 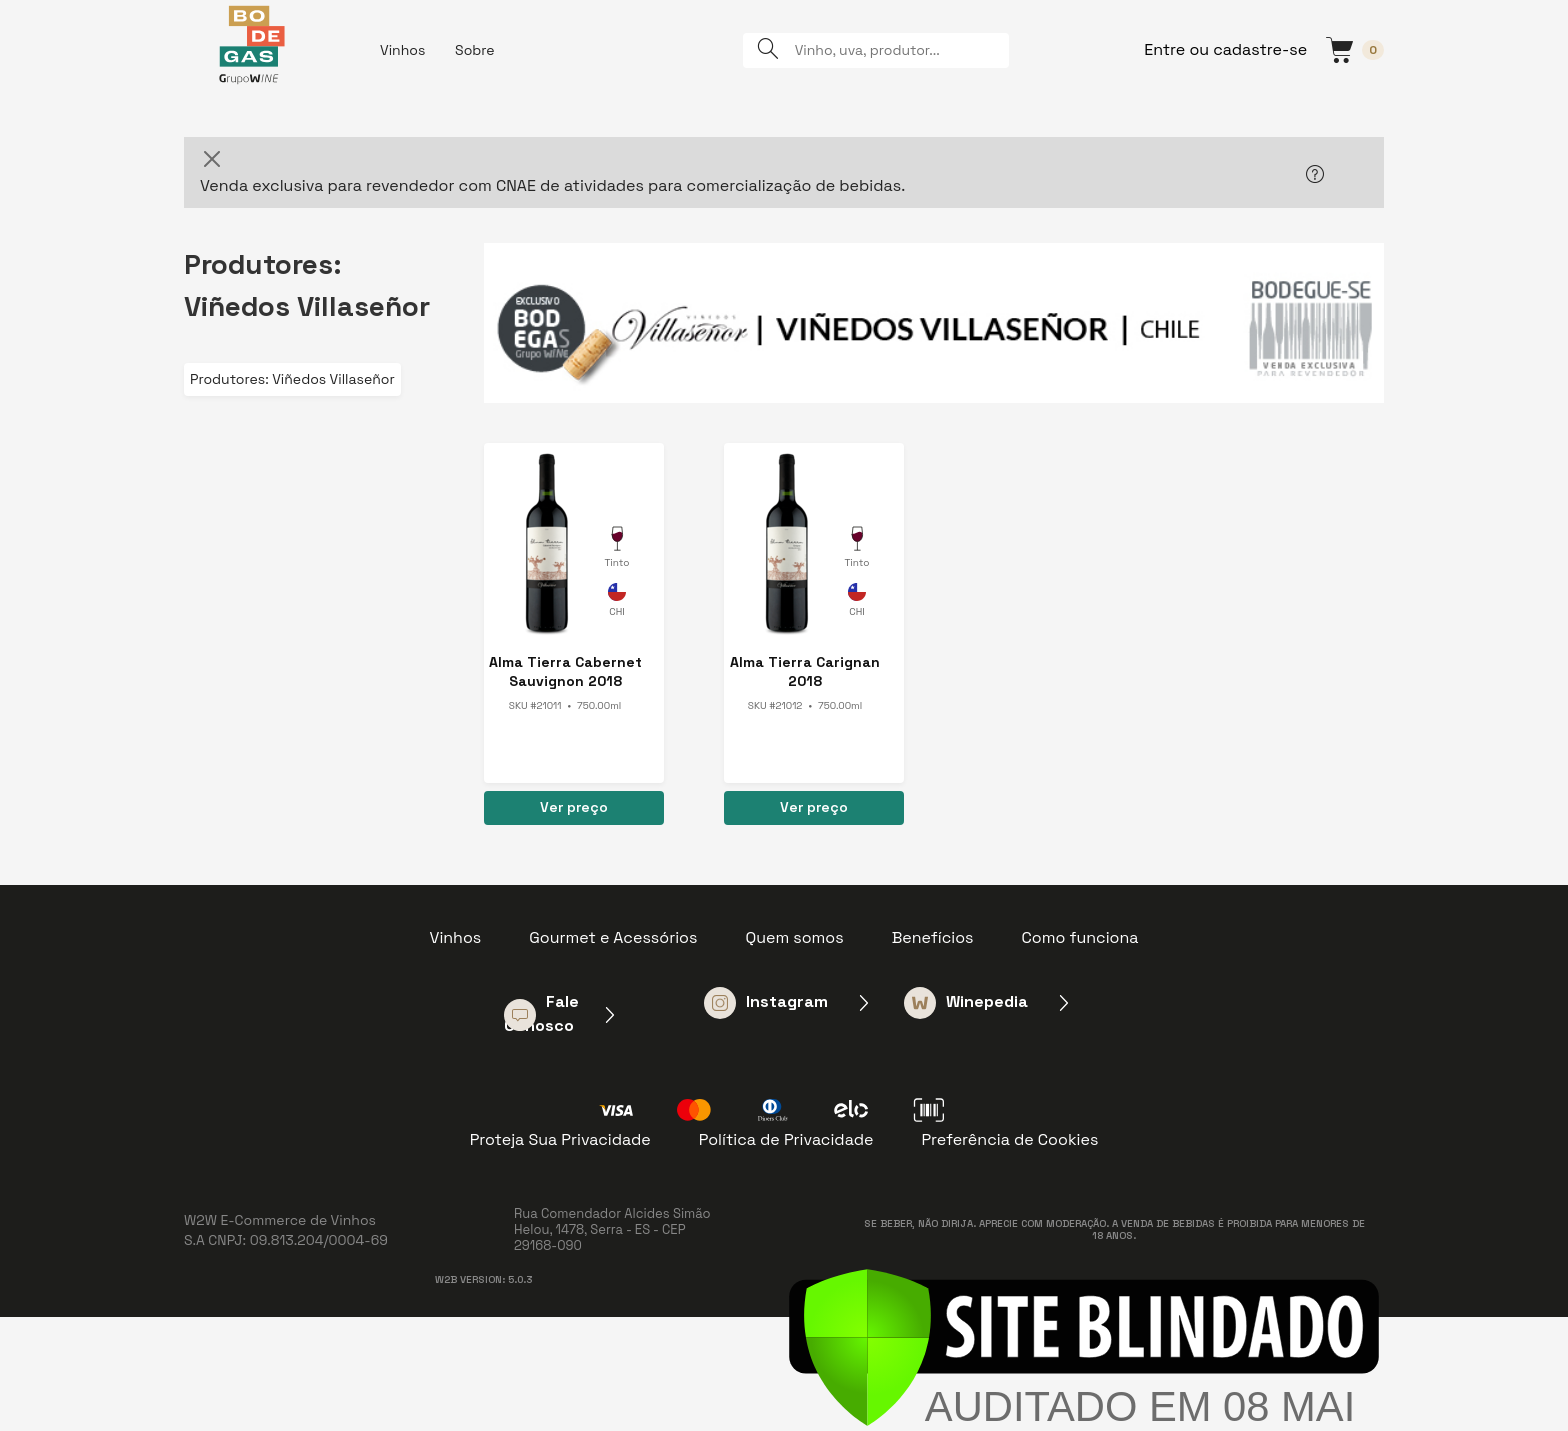 What do you see at coordinates (1080, 937) in the screenshot?
I see `Como funciona` at bounding box center [1080, 937].